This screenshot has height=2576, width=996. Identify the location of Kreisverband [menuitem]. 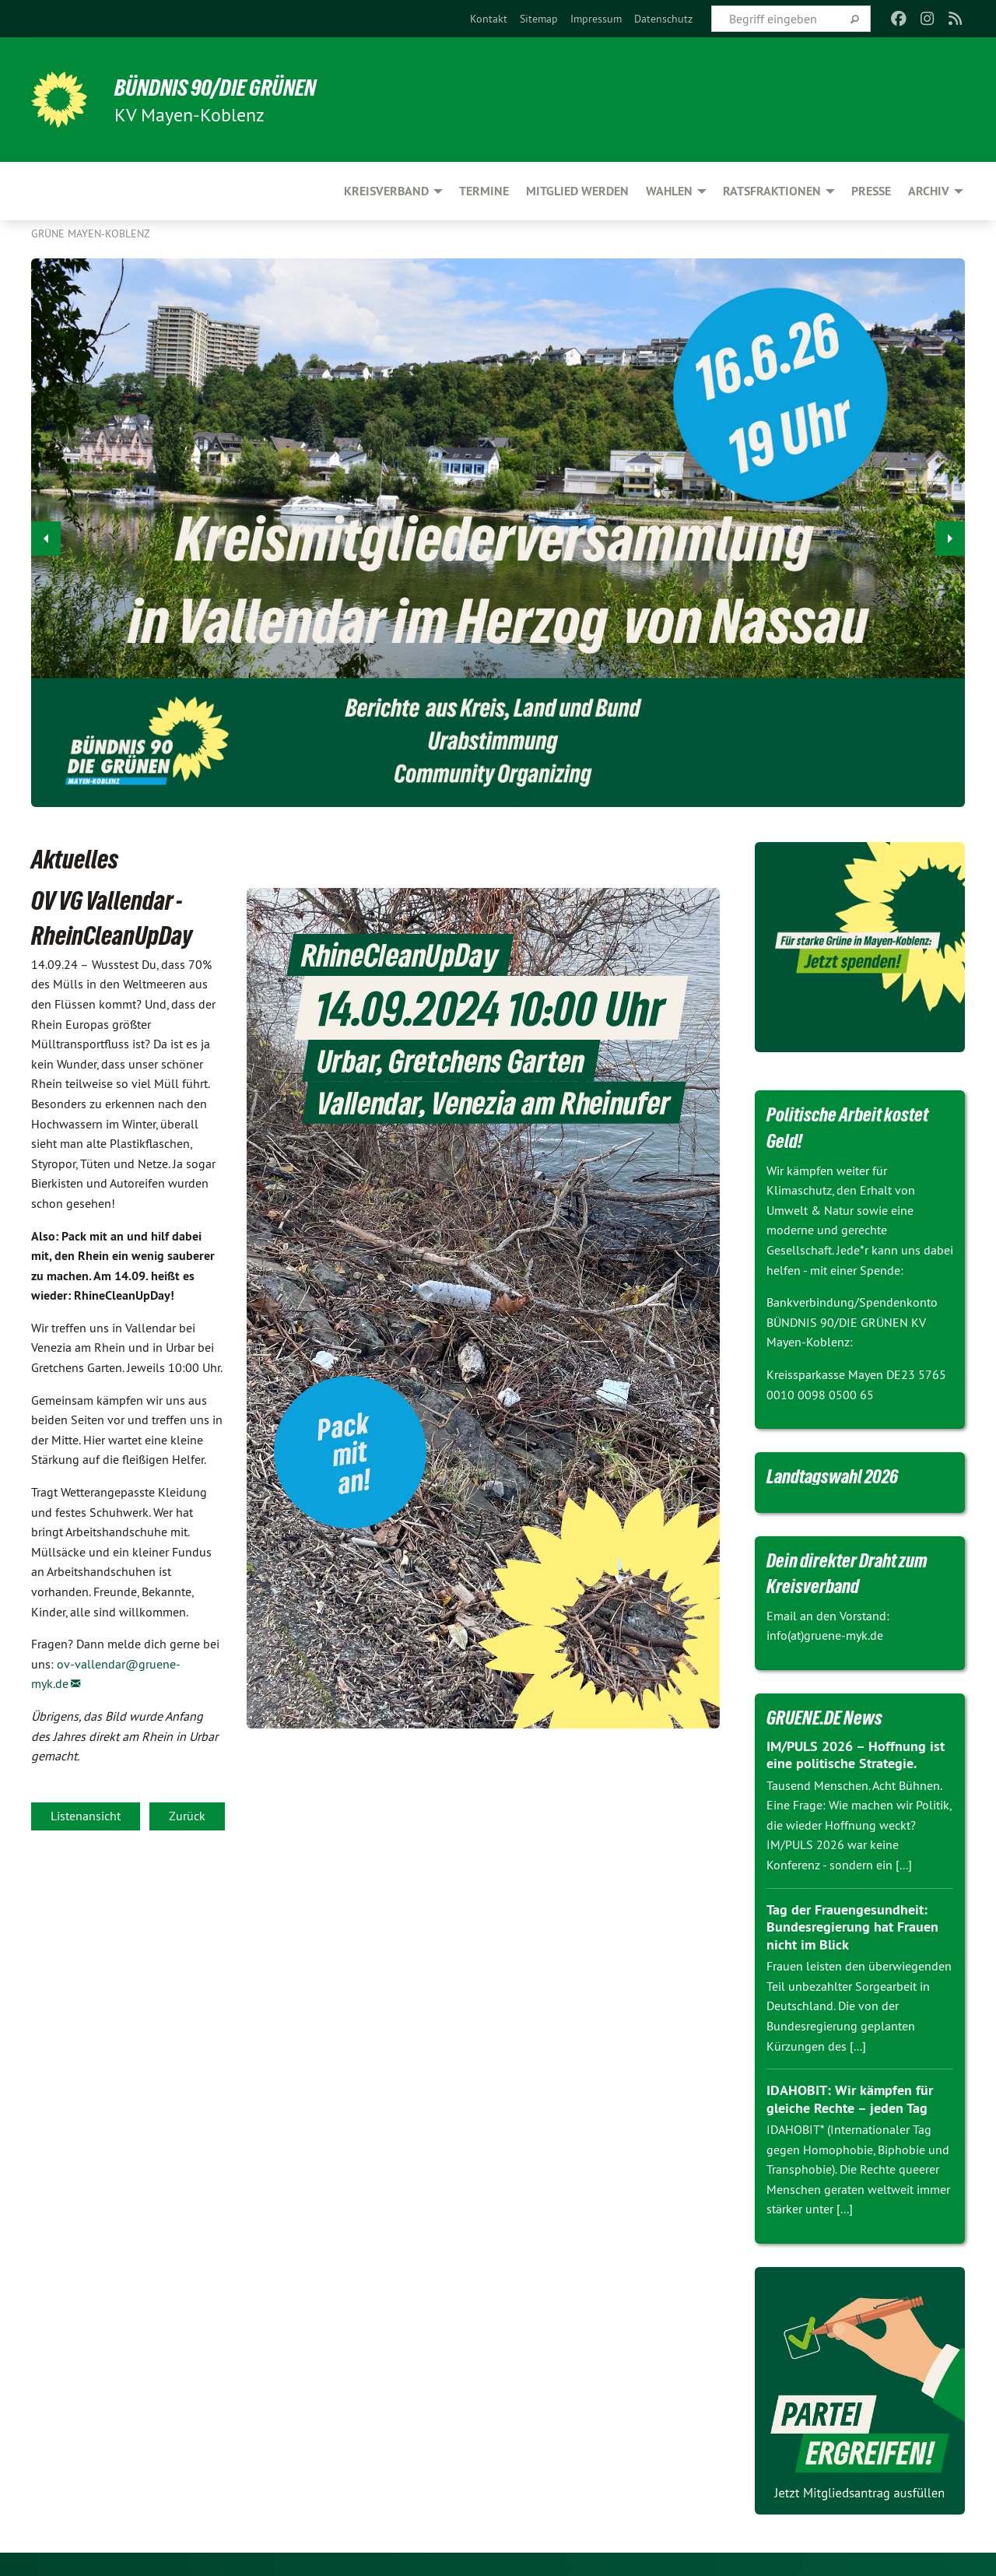
(386, 191).